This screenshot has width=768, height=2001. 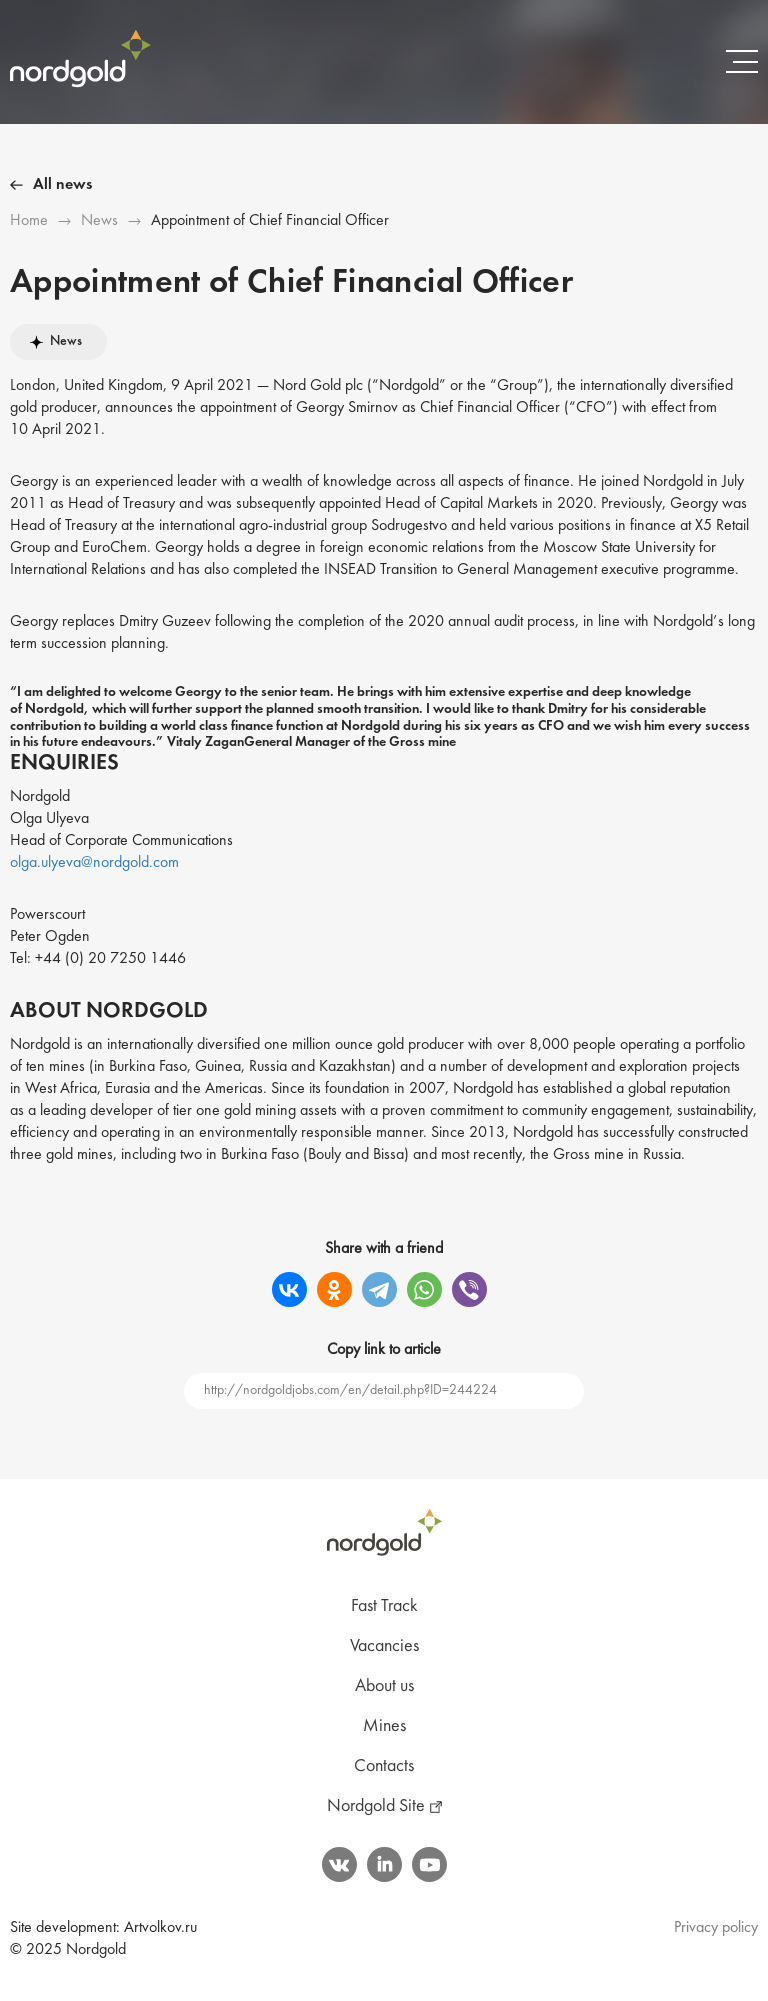 What do you see at coordinates (376, 1806) in the screenshot?
I see `Nordgold Site` at bounding box center [376, 1806].